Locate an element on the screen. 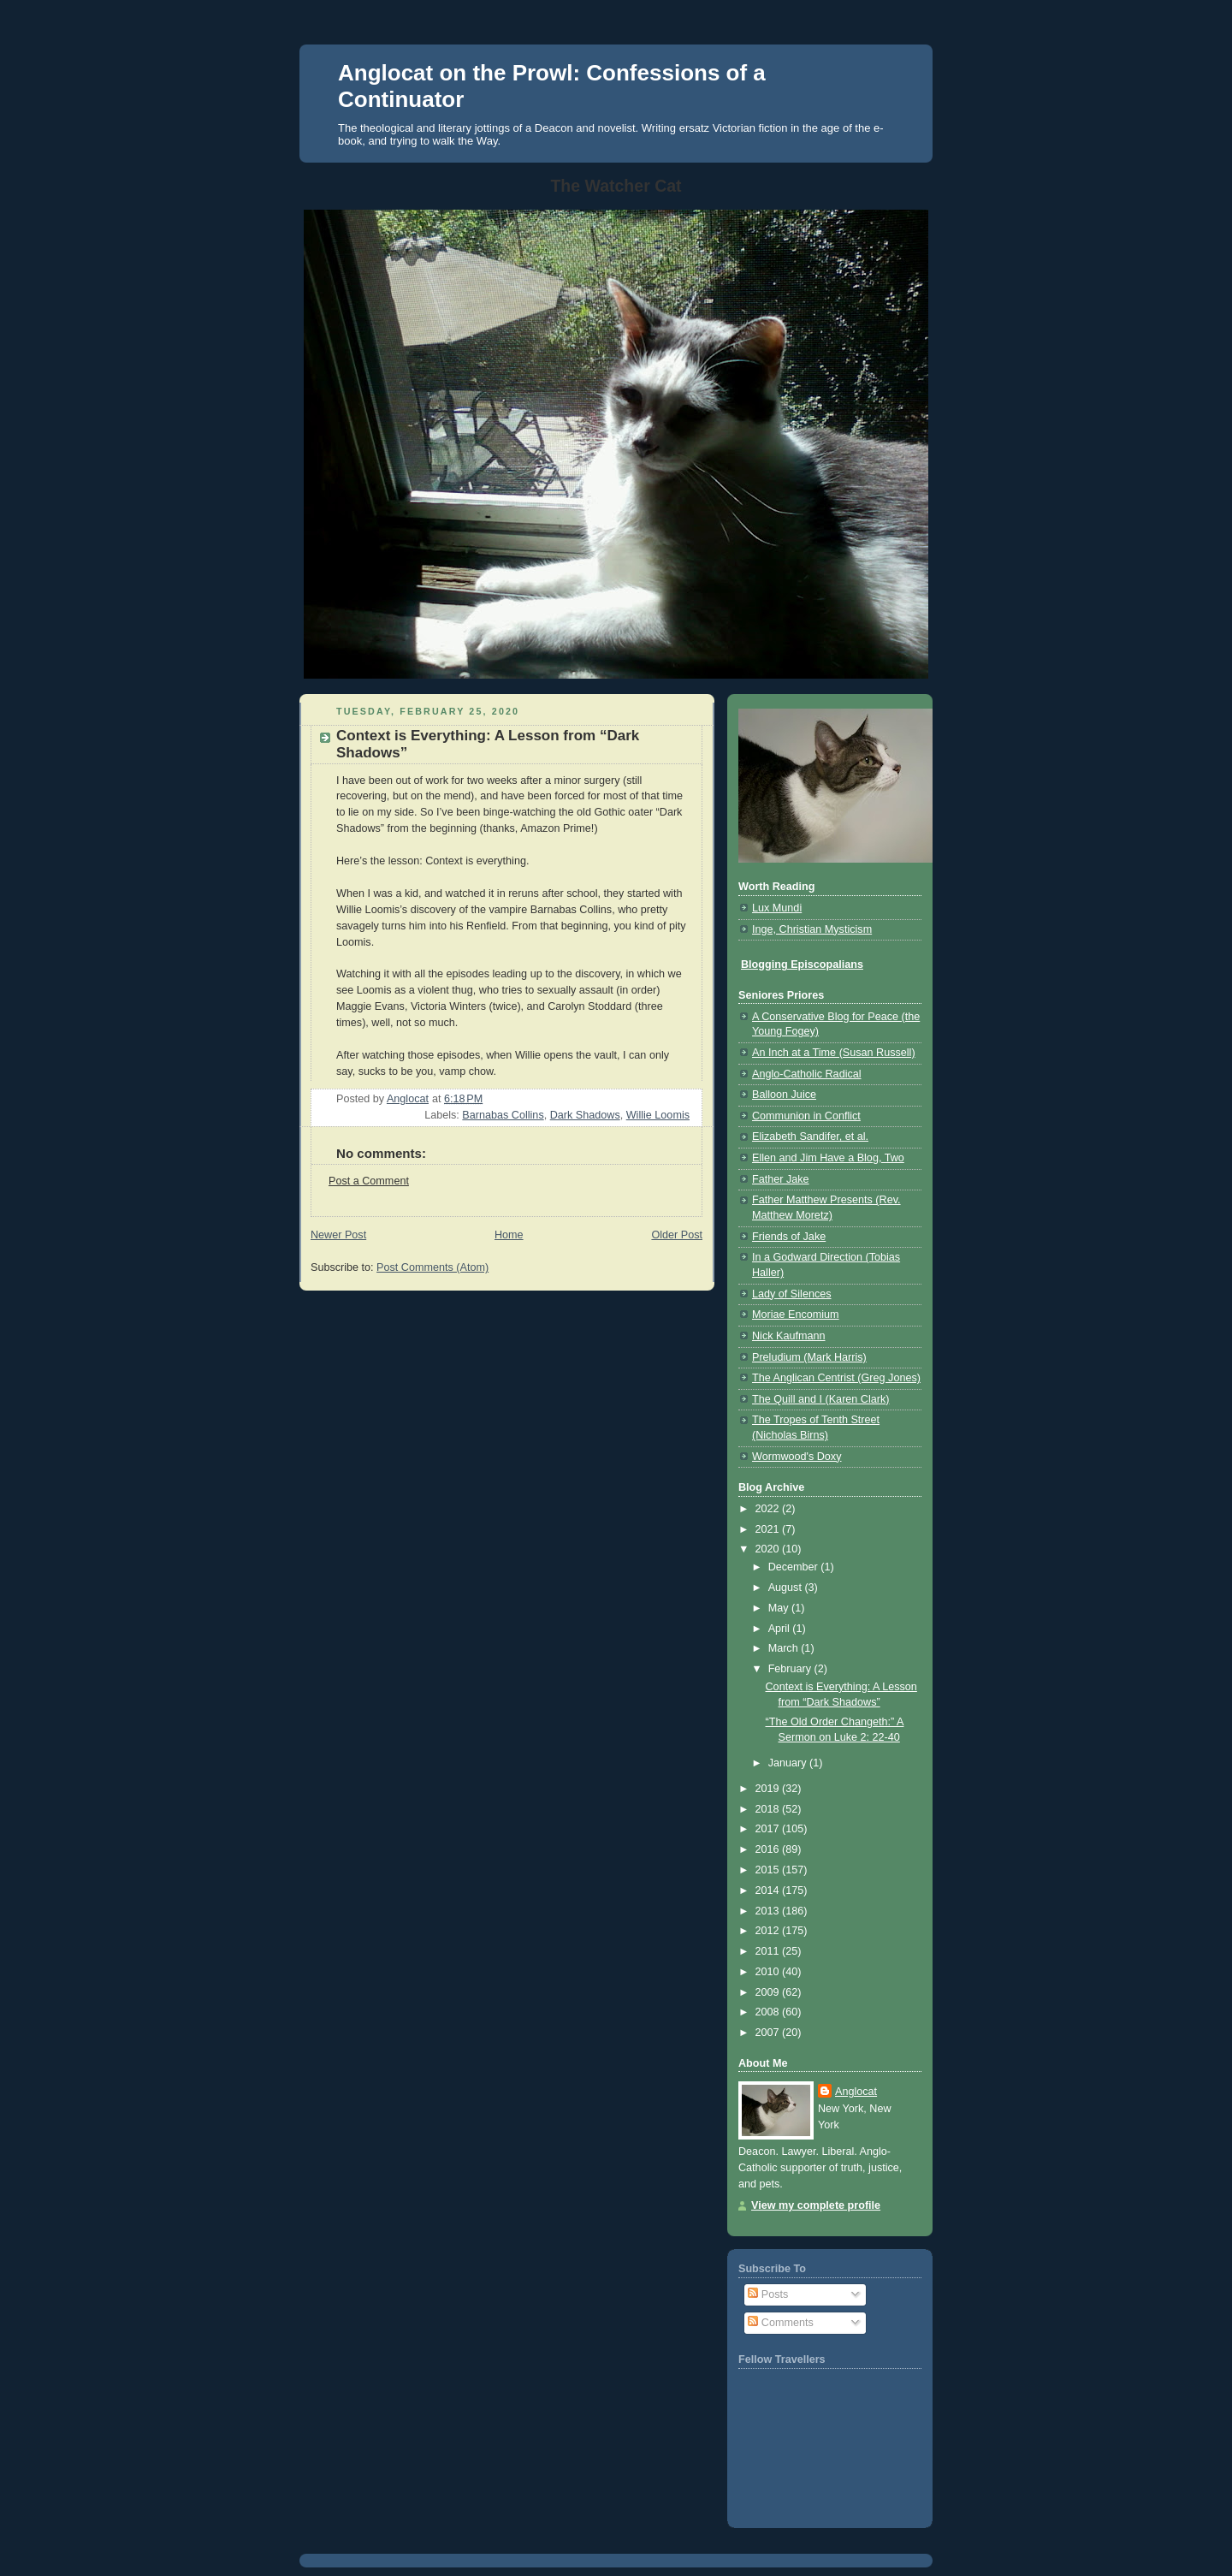  Moriae Encomium is located at coordinates (795, 1315).